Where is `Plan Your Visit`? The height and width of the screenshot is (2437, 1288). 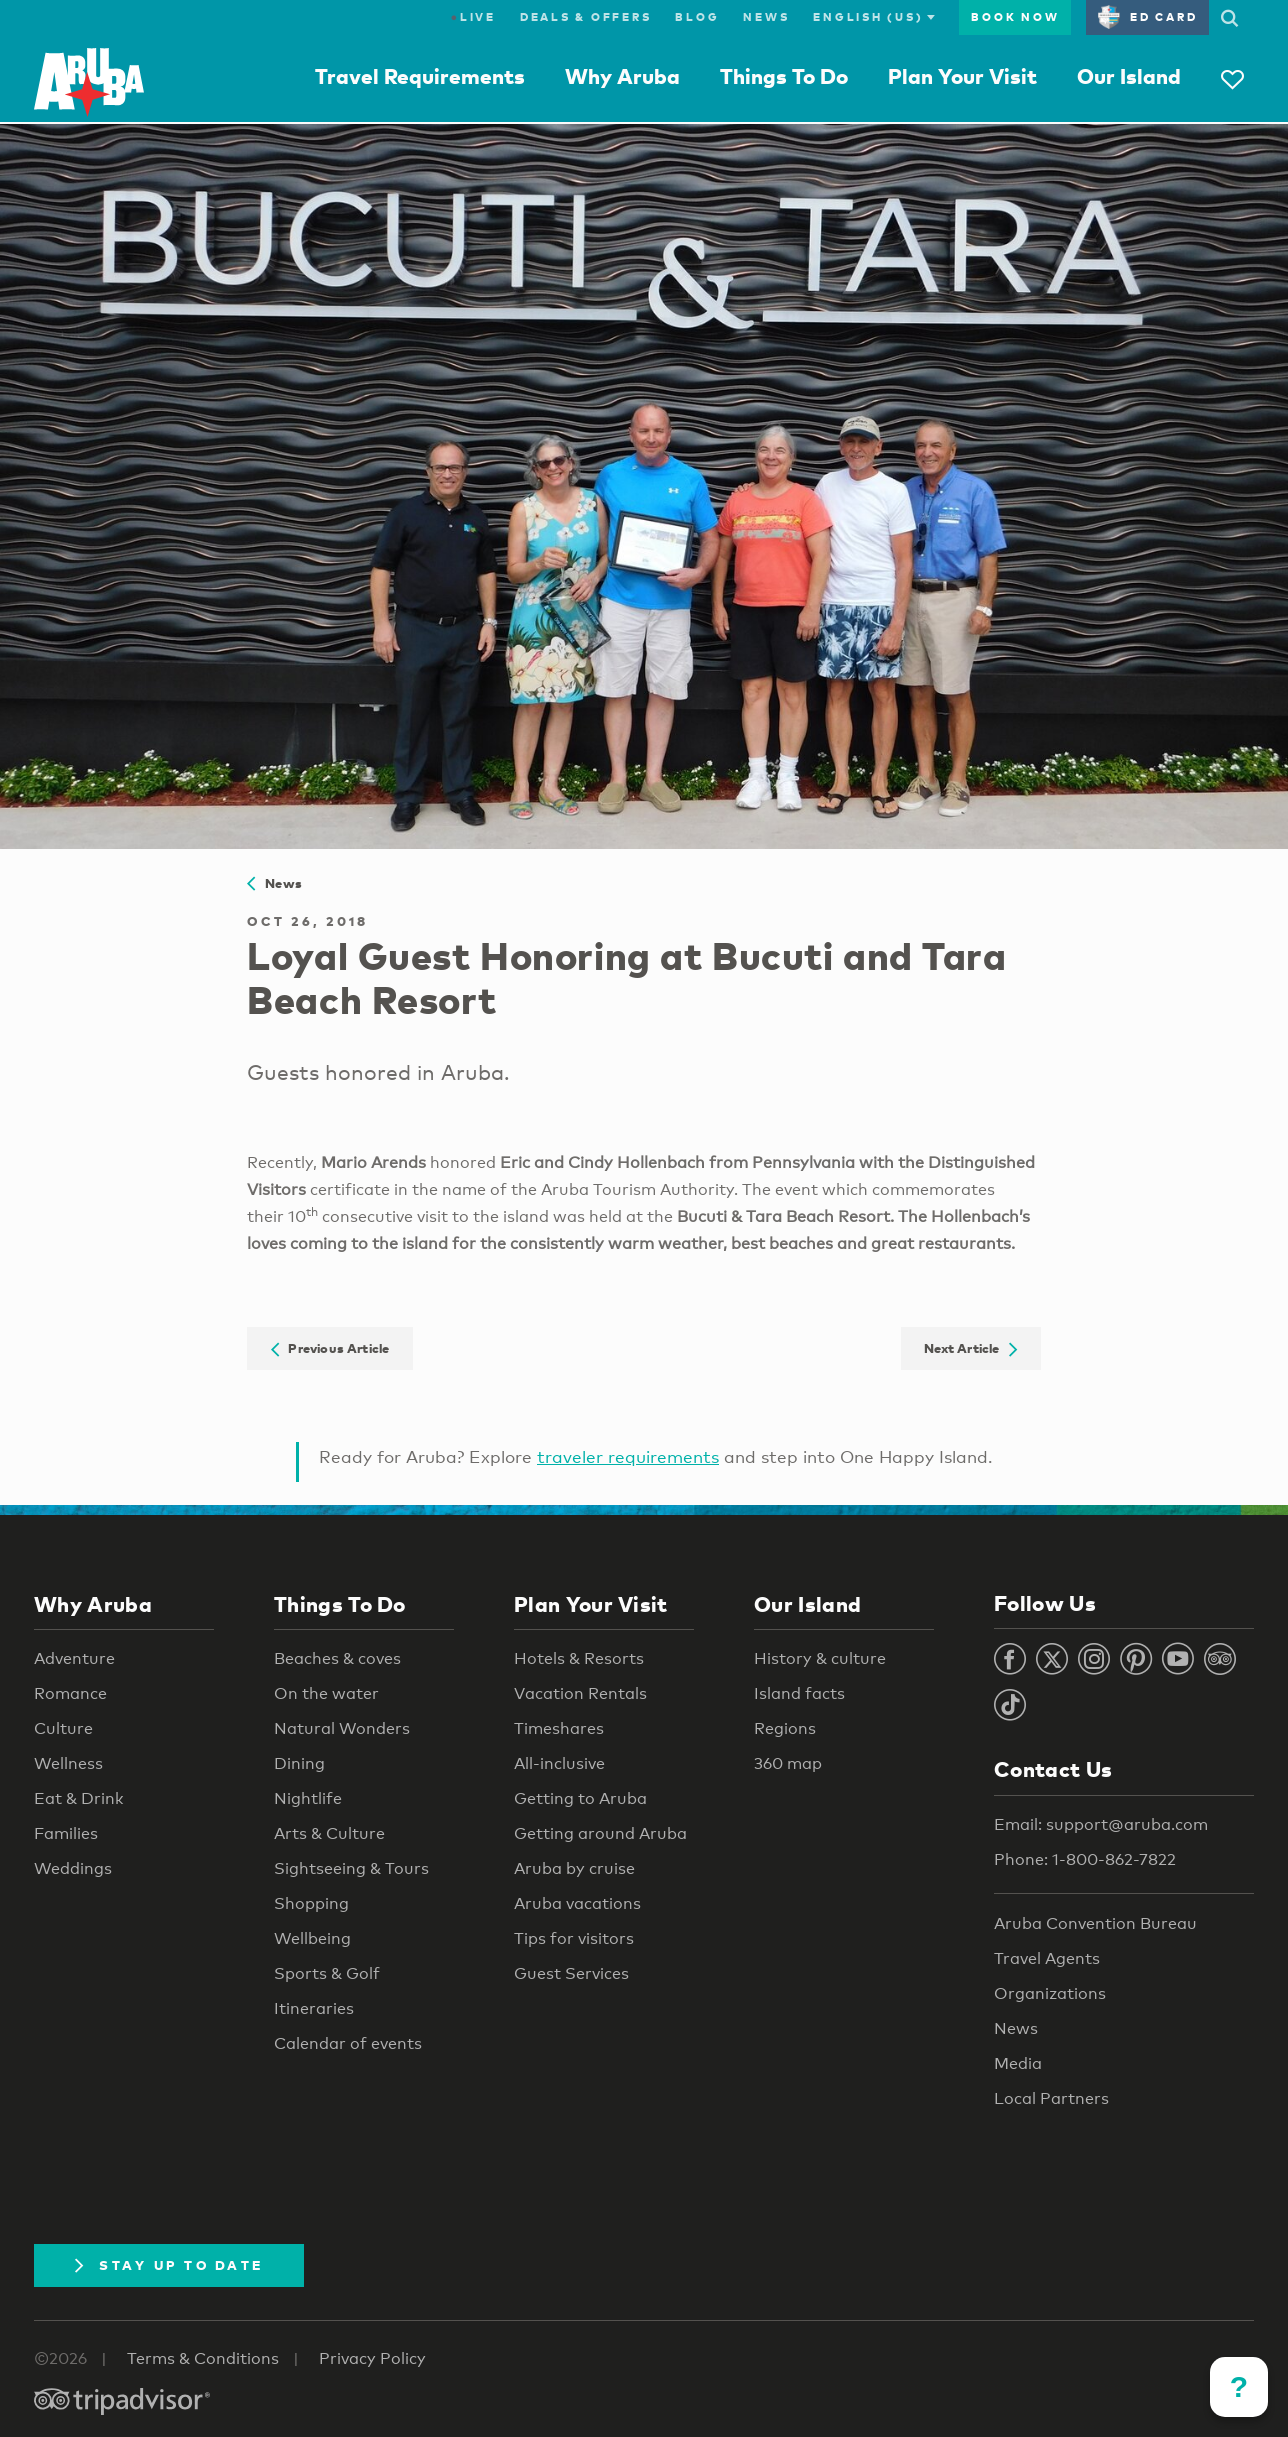 Plan Your Visit is located at coordinates (962, 76).